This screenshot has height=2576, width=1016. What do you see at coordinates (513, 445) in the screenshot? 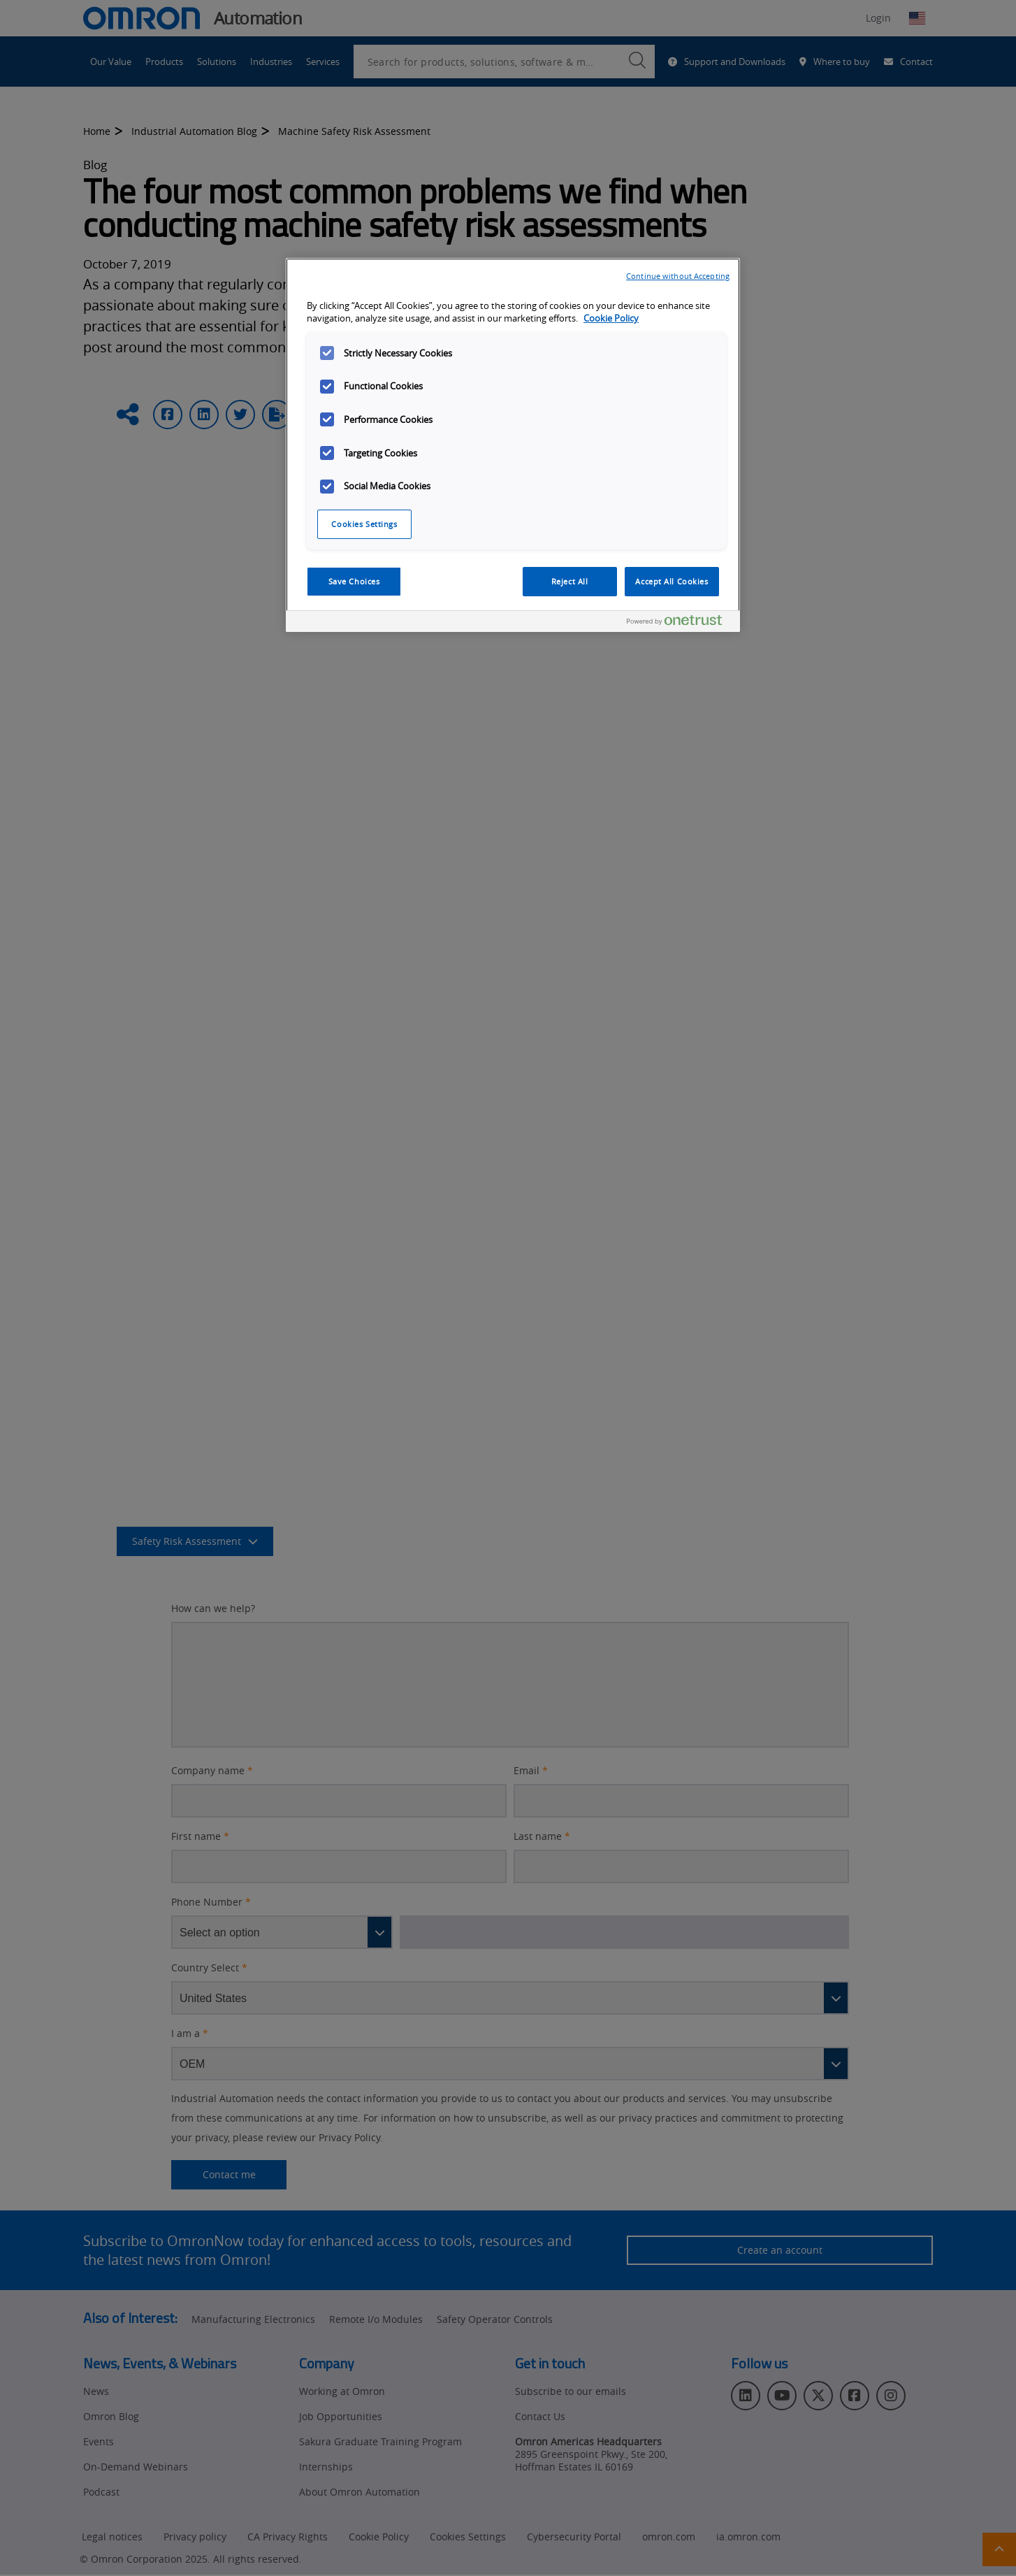
I see `[region]` at bounding box center [513, 445].